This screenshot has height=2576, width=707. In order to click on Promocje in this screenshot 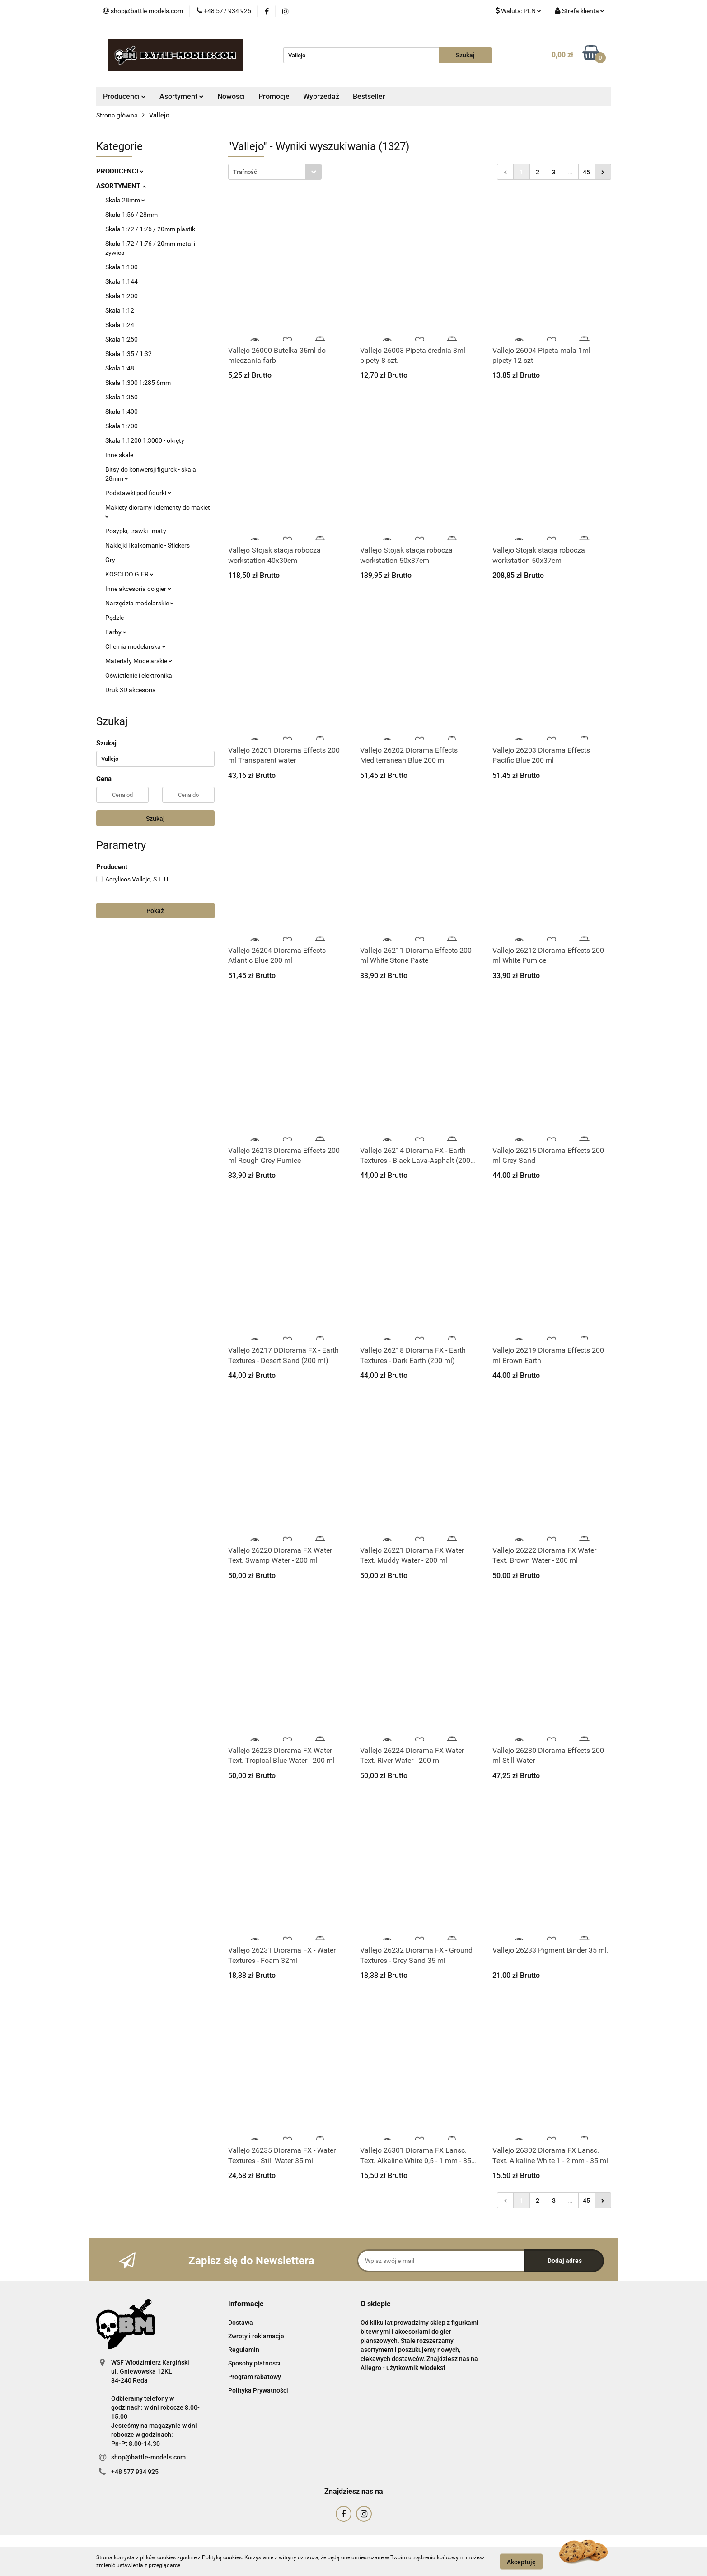, I will do `click(274, 96)`.